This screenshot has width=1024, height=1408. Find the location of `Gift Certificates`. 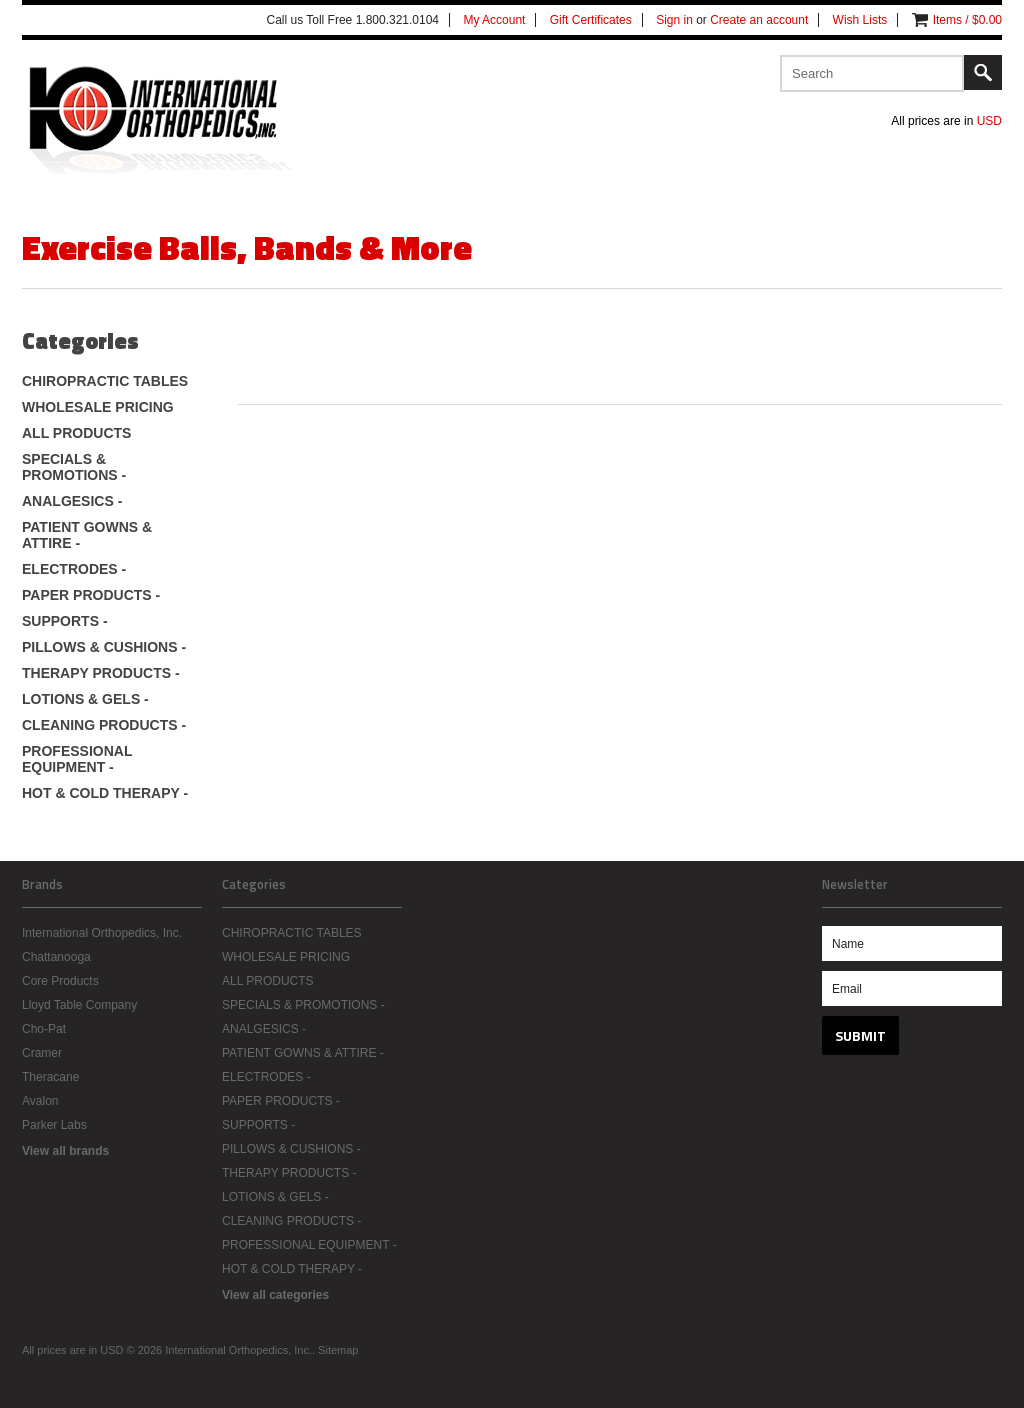

Gift Certificates is located at coordinates (591, 20).